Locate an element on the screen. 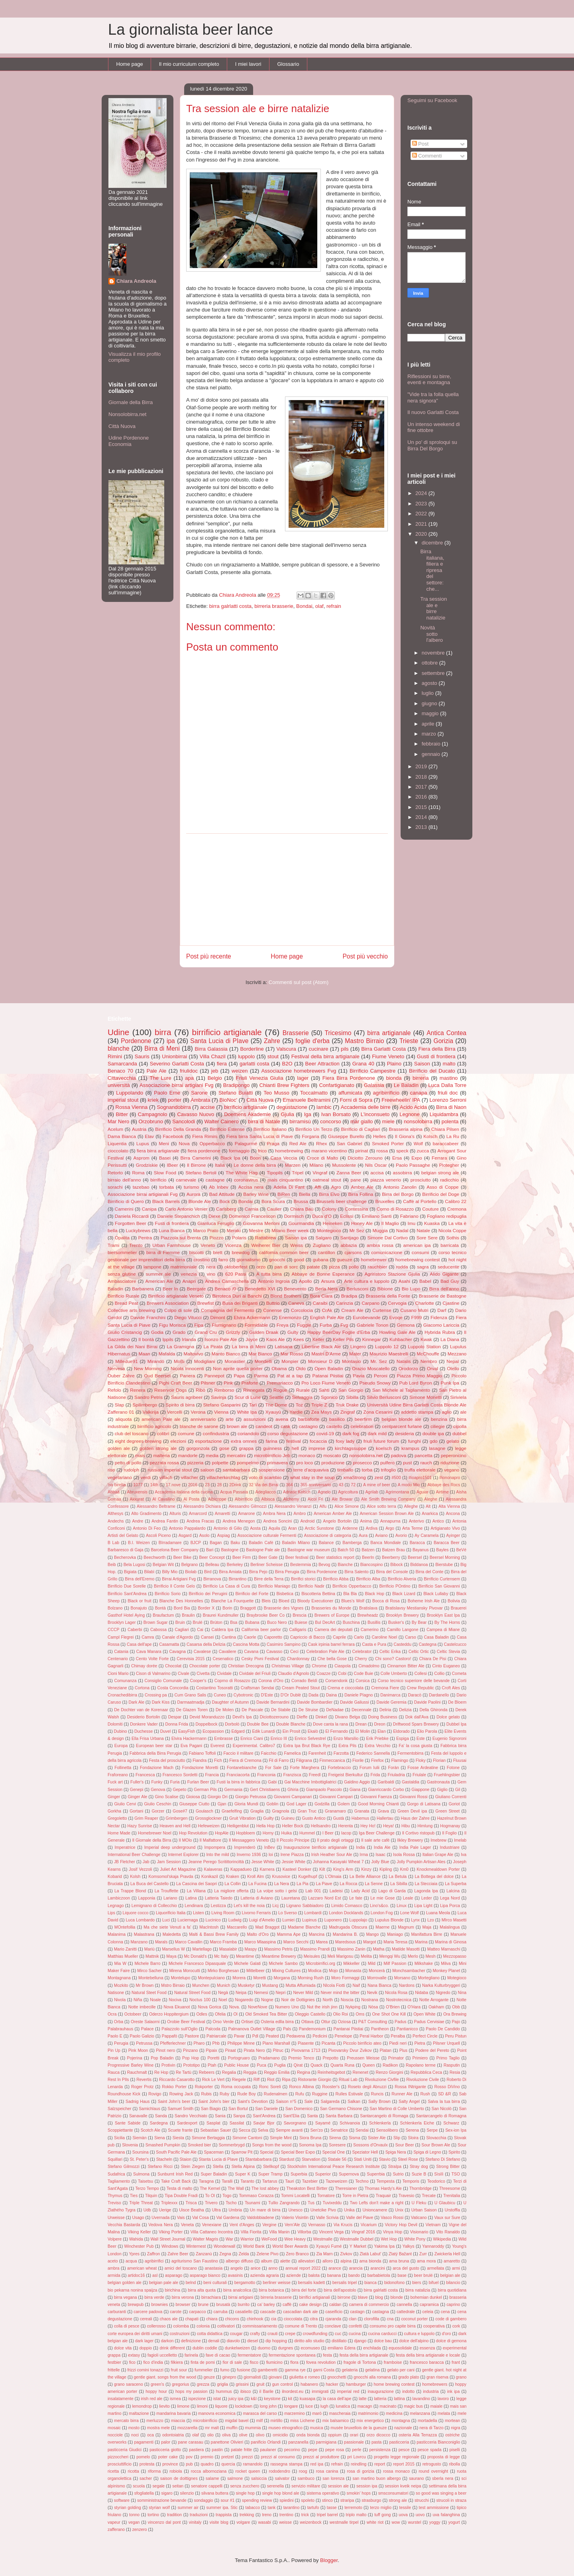  comunicazione is located at coordinates (386, 1252).